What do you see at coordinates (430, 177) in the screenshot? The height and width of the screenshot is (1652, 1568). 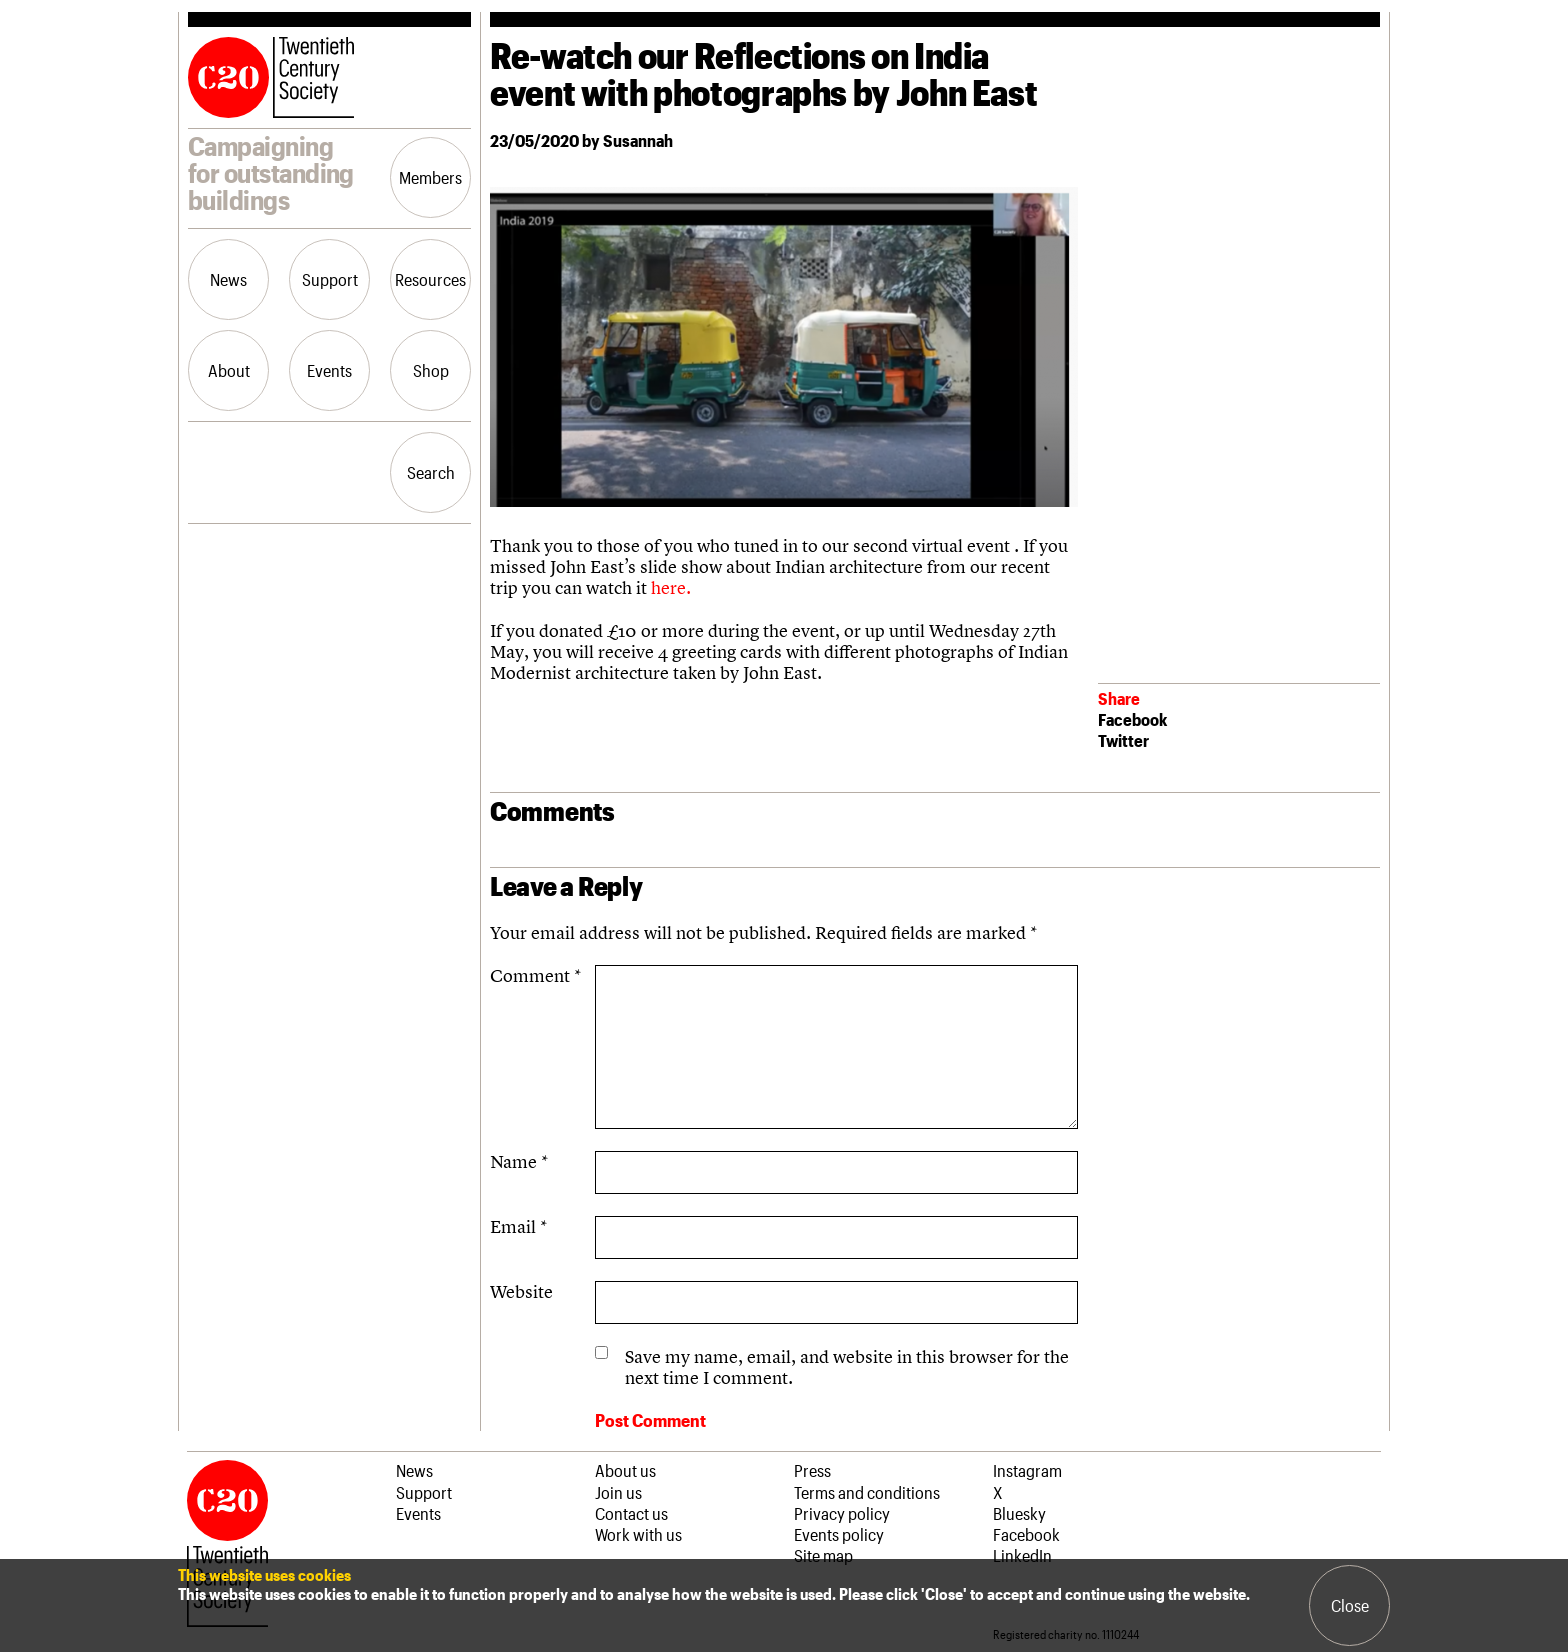 I see `Members` at bounding box center [430, 177].